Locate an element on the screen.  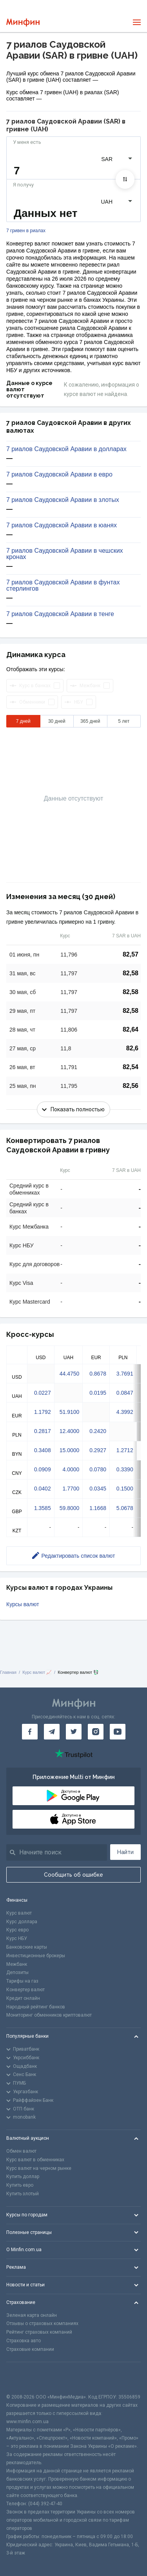
44.4750 is located at coordinates (70, 1373).